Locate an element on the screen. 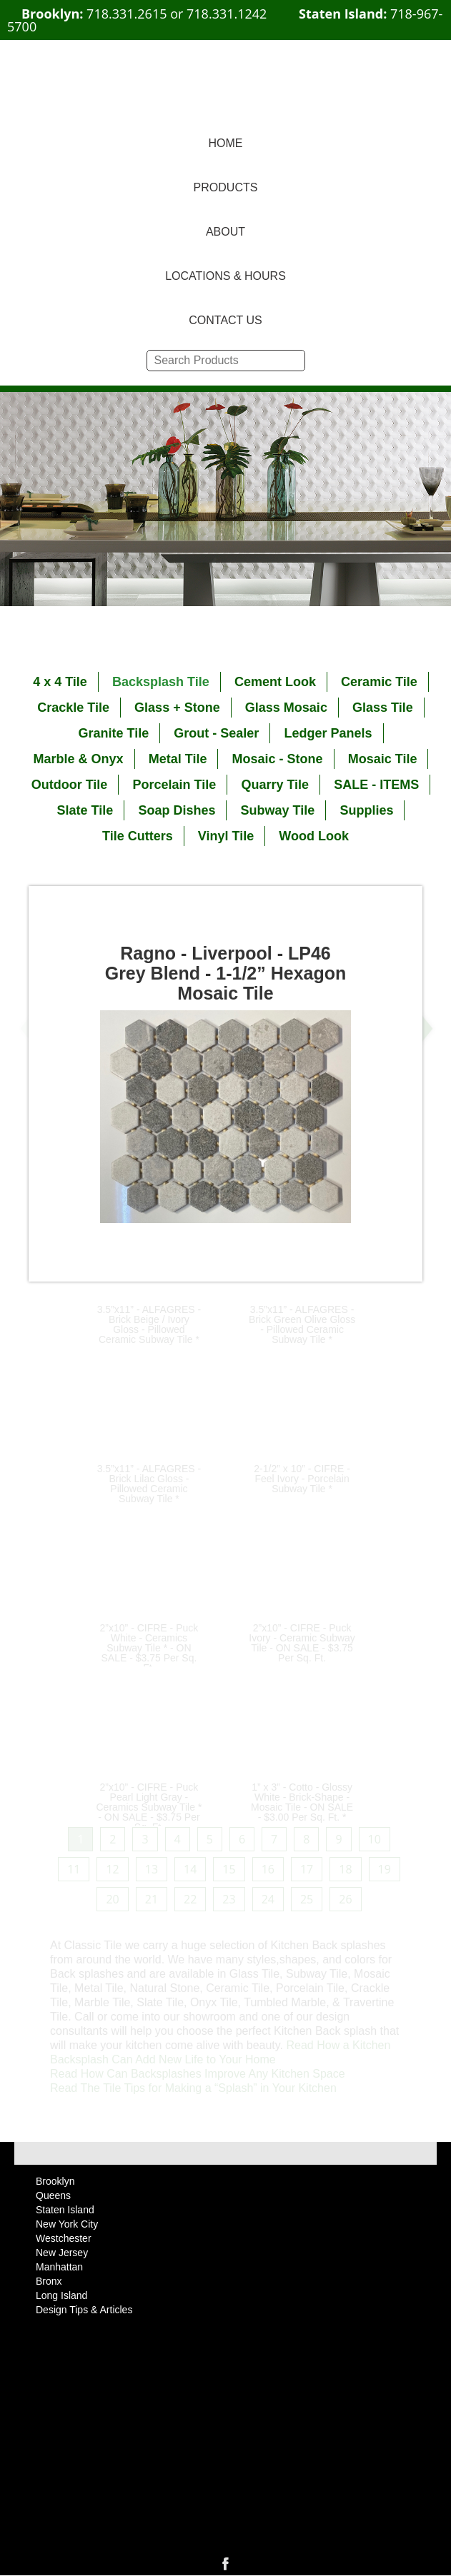  Glass Tile is located at coordinates (382, 707).